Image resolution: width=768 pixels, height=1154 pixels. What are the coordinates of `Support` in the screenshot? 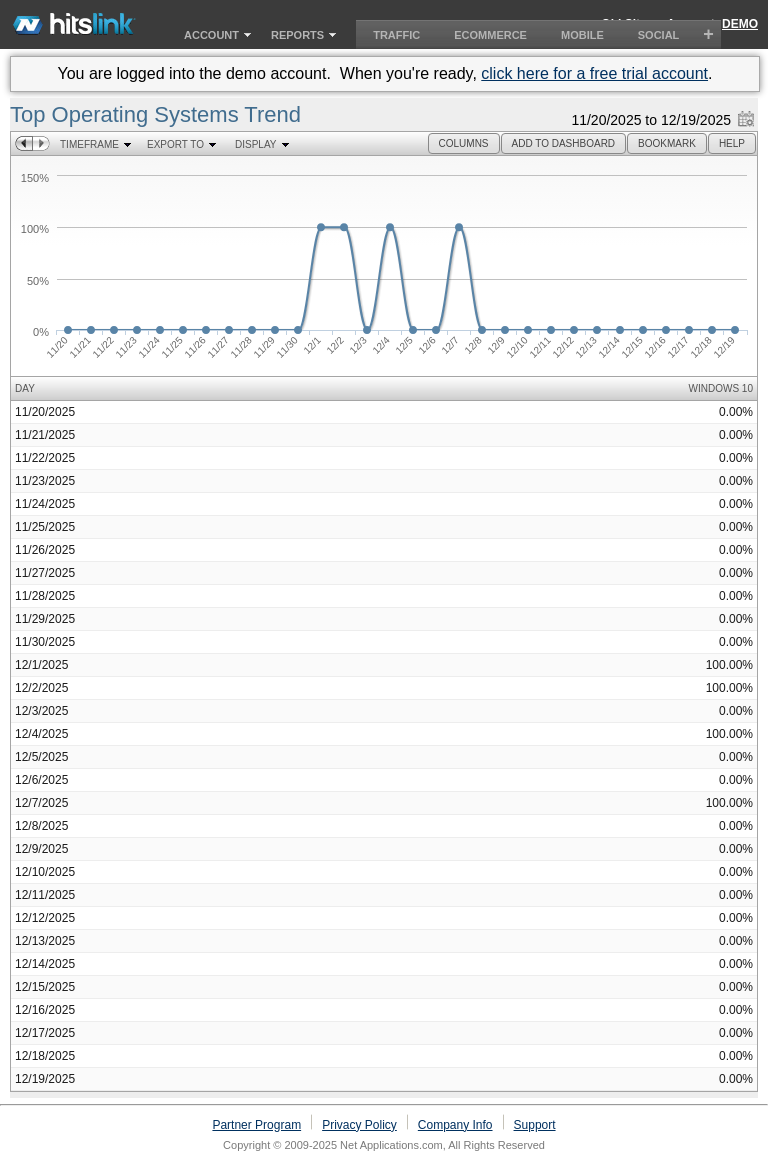 It's located at (535, 1125).